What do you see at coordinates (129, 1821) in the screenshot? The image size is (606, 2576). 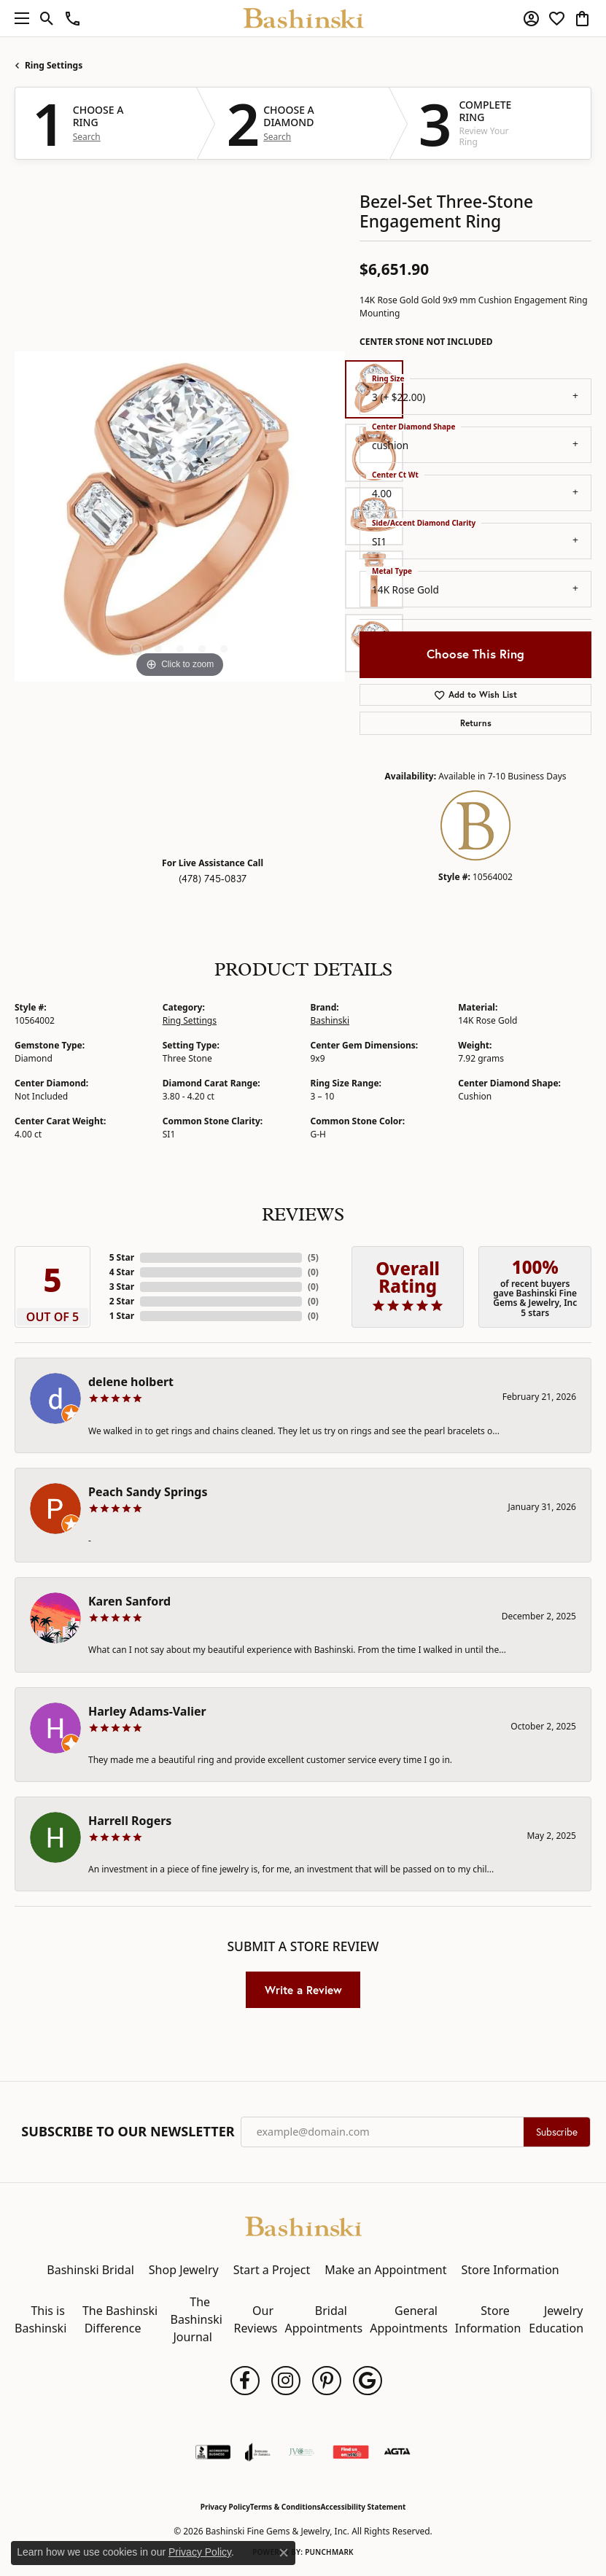 I see `Harrell Rogers` at bounding box center [129, 1821].